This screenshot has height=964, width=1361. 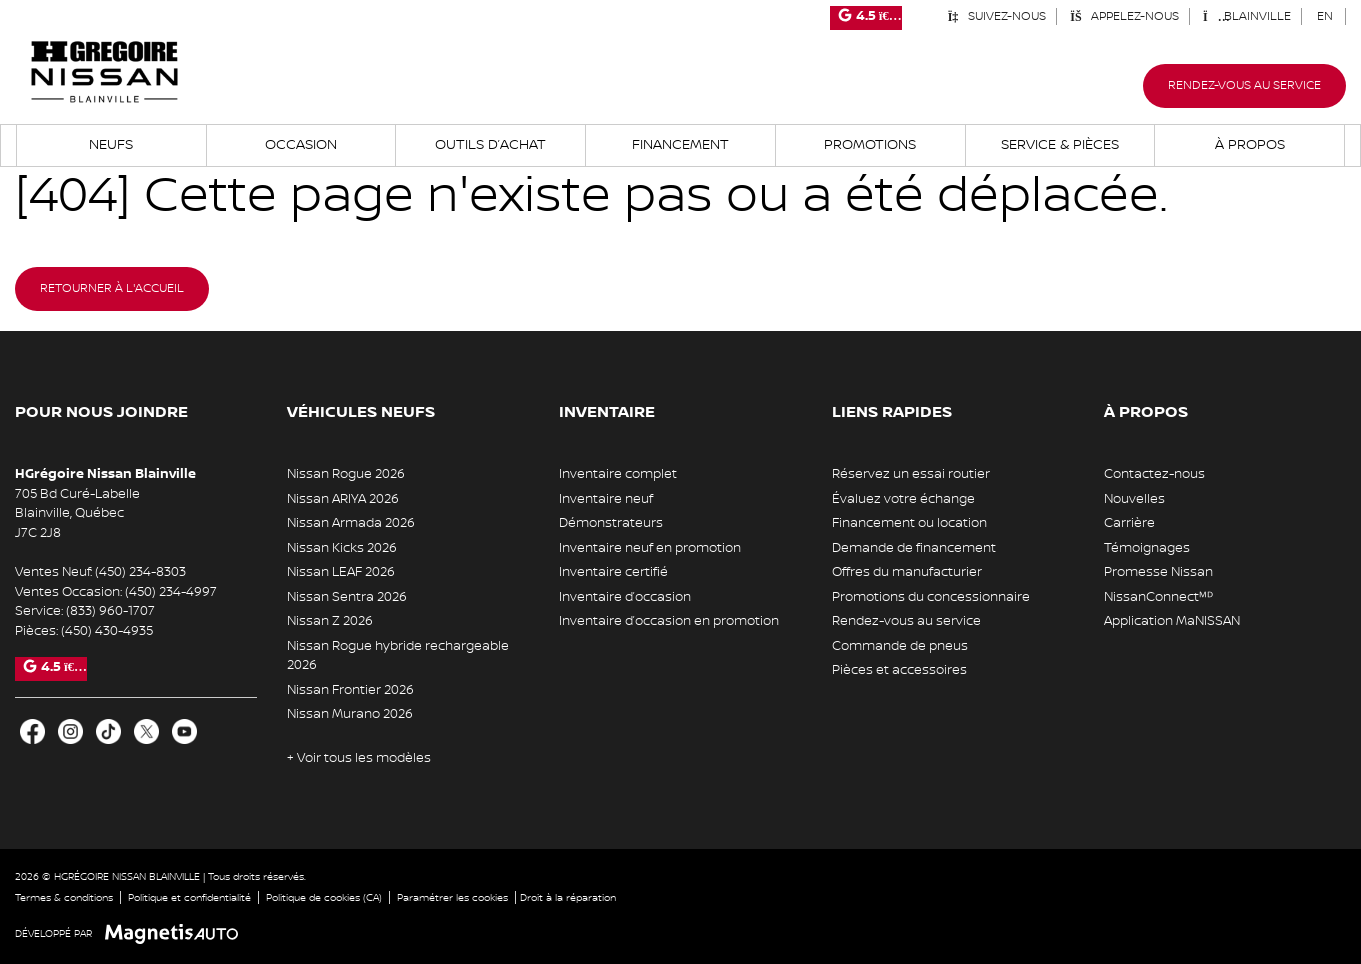 I want to click on Promesse Nissan, so click(x=1158, y=572).